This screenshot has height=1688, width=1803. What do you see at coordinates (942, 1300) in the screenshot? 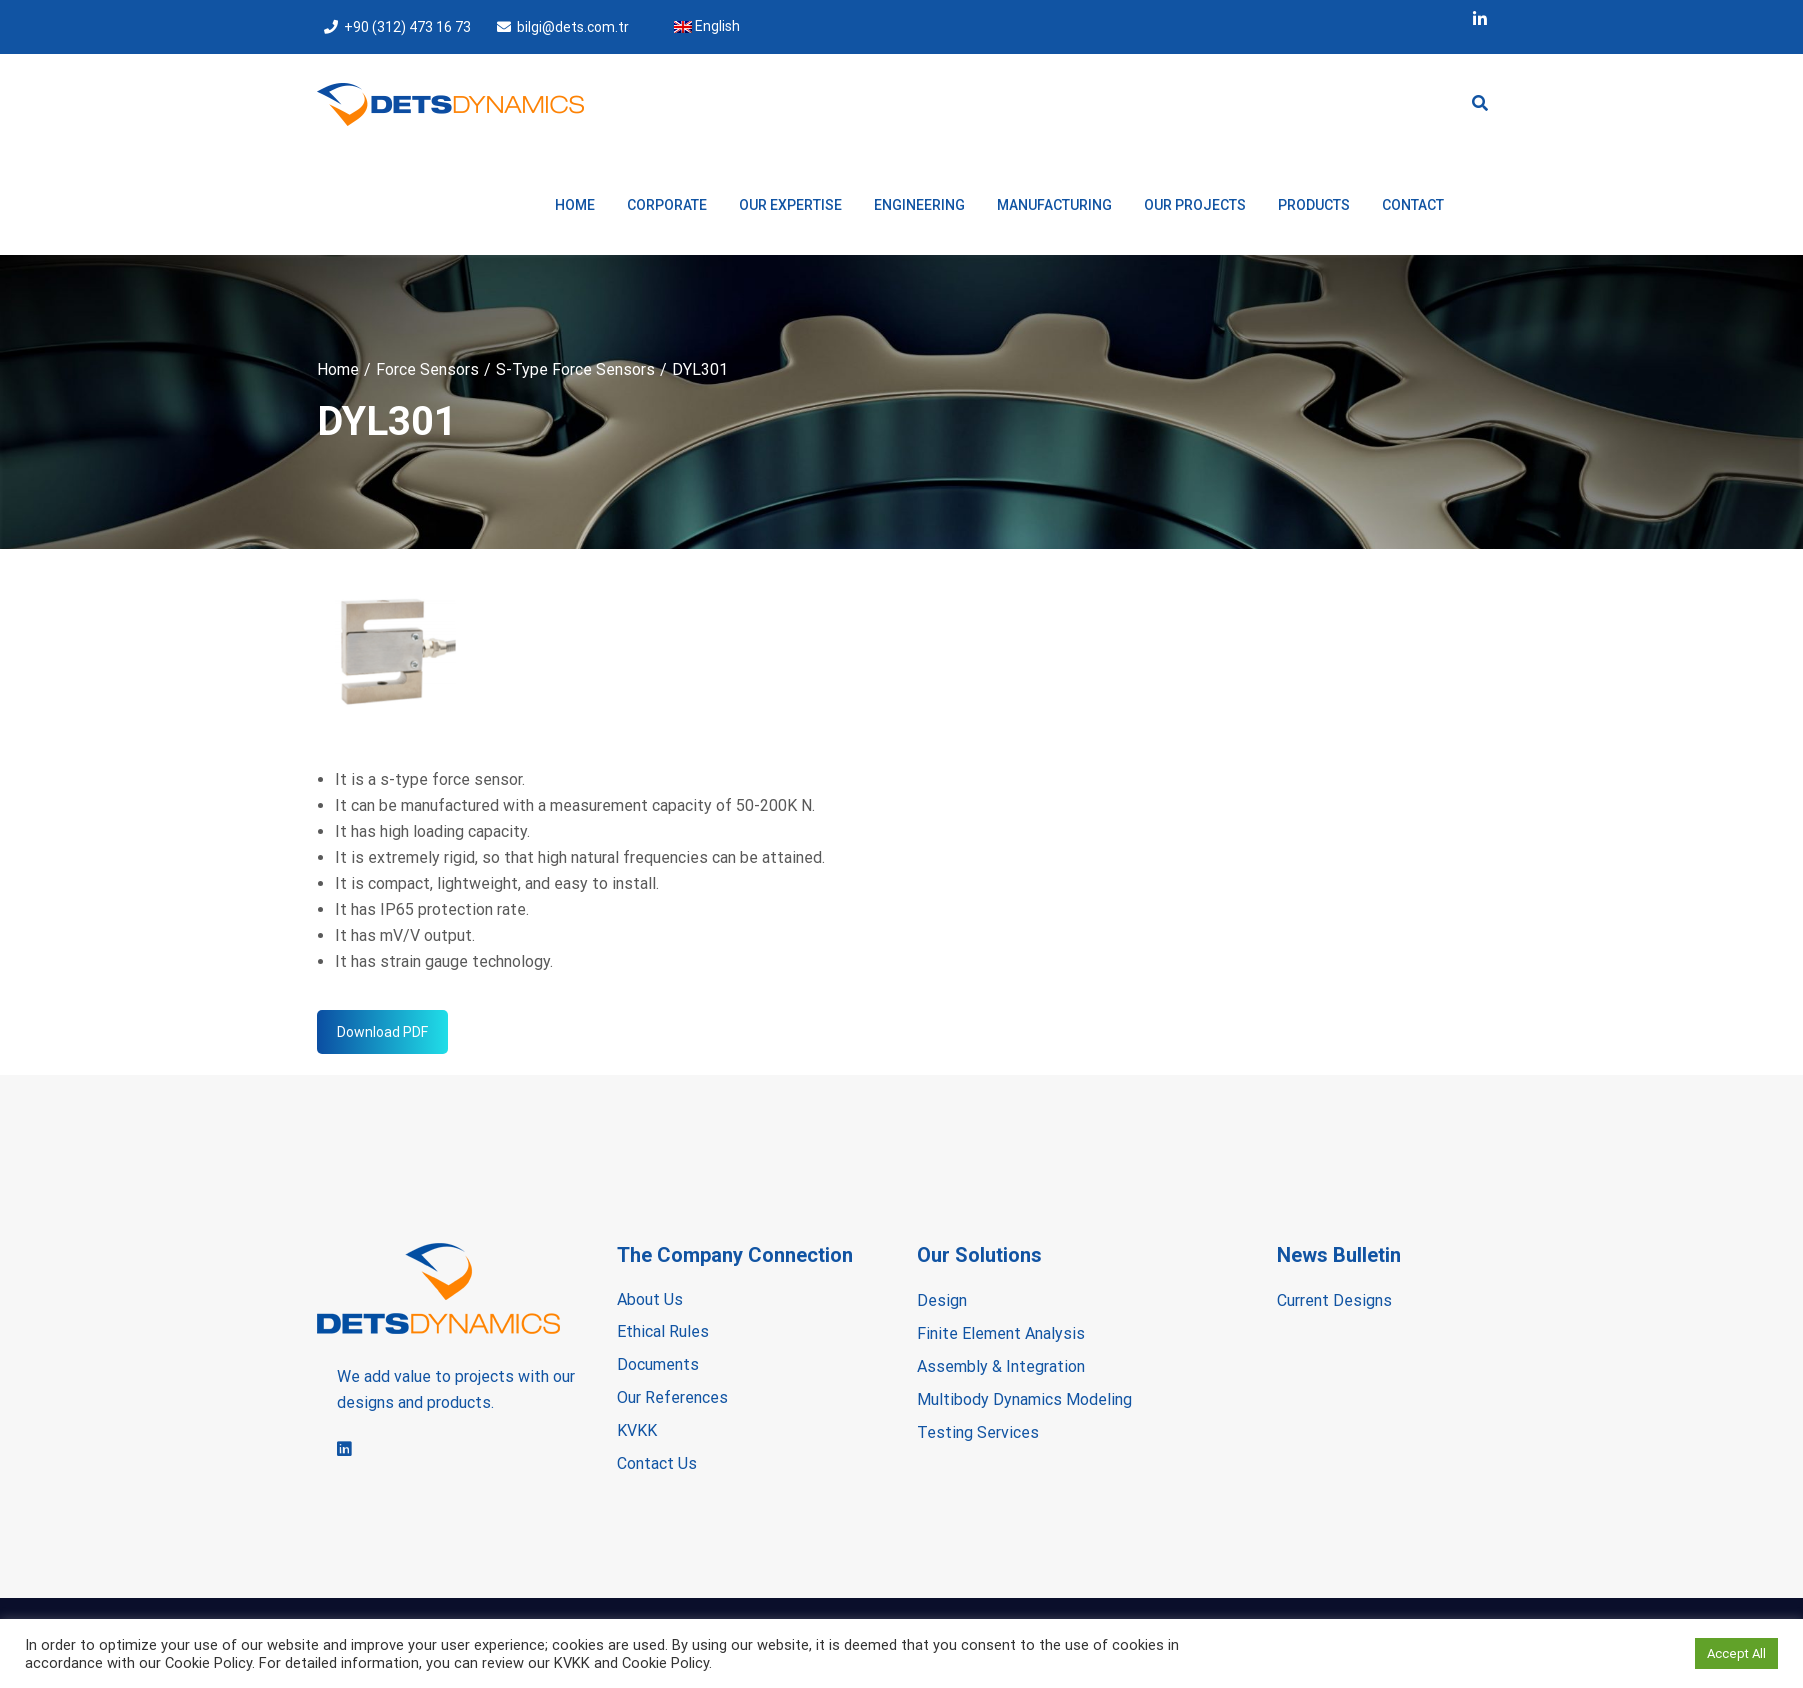
I see `Design` at bounding box center [942, 1300].